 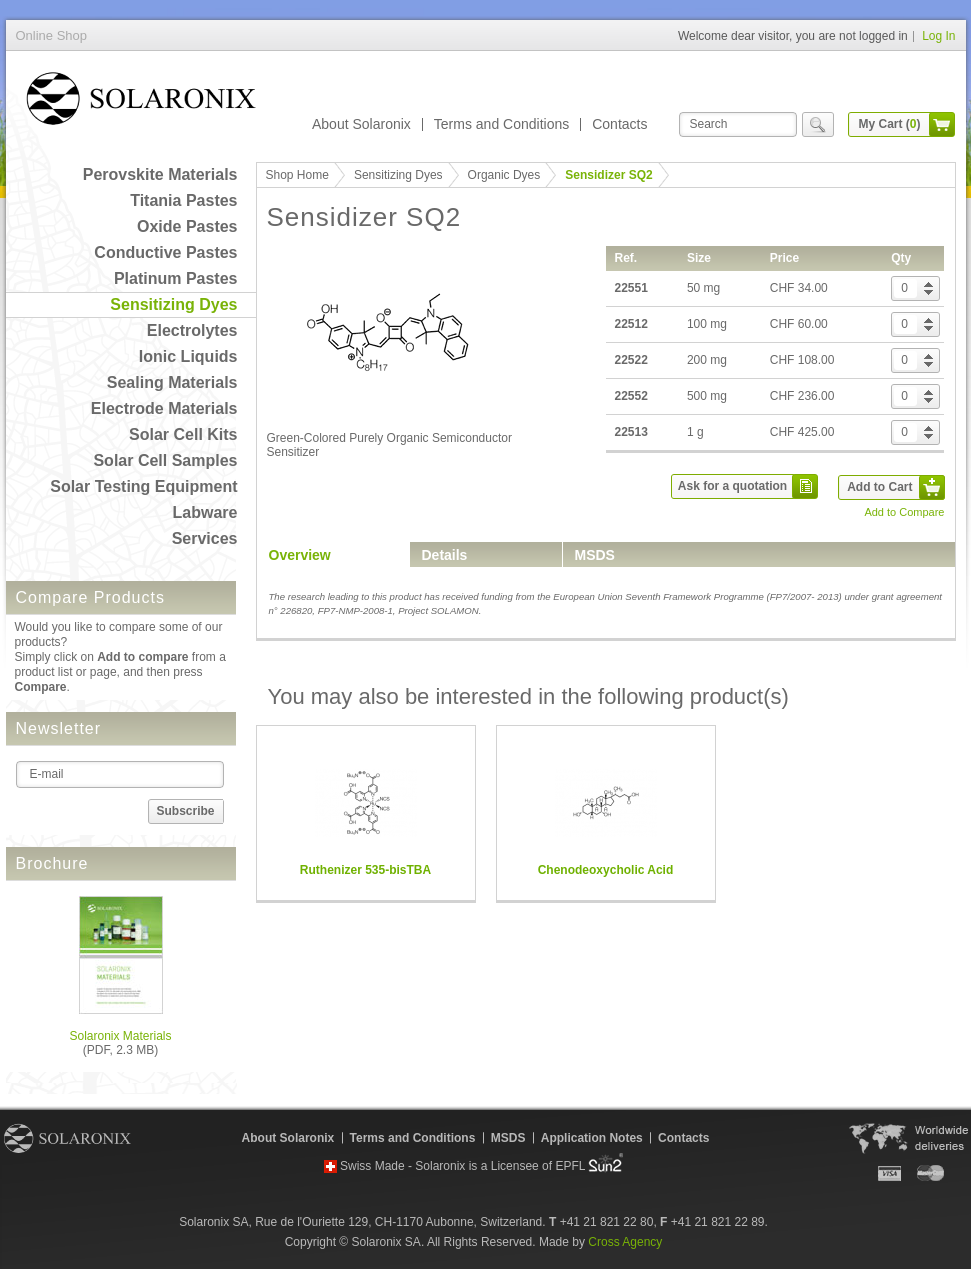 I want to click on Terms and Conditions, so click(x=501, y=124).